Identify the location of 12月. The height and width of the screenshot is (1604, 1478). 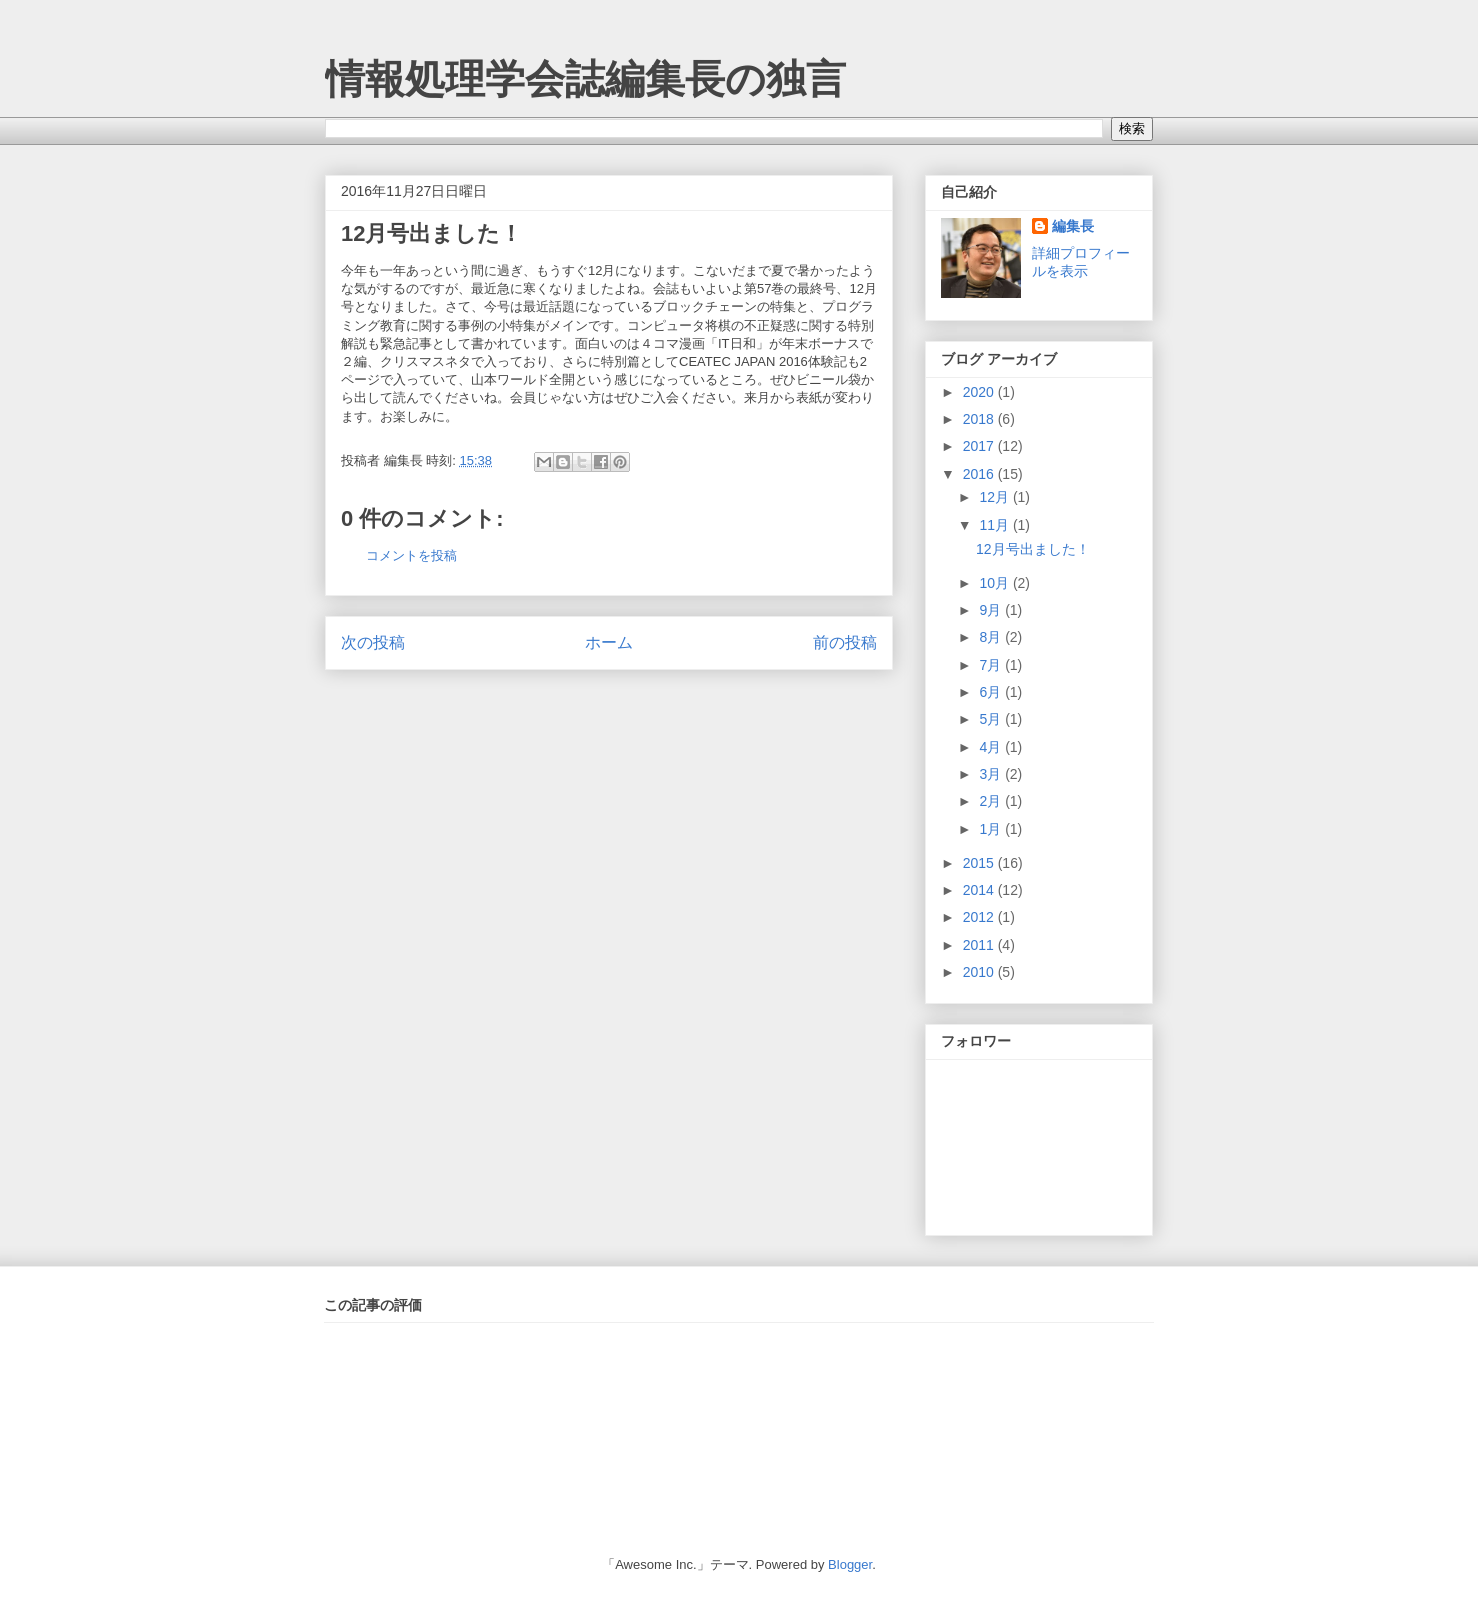
(995, 497).